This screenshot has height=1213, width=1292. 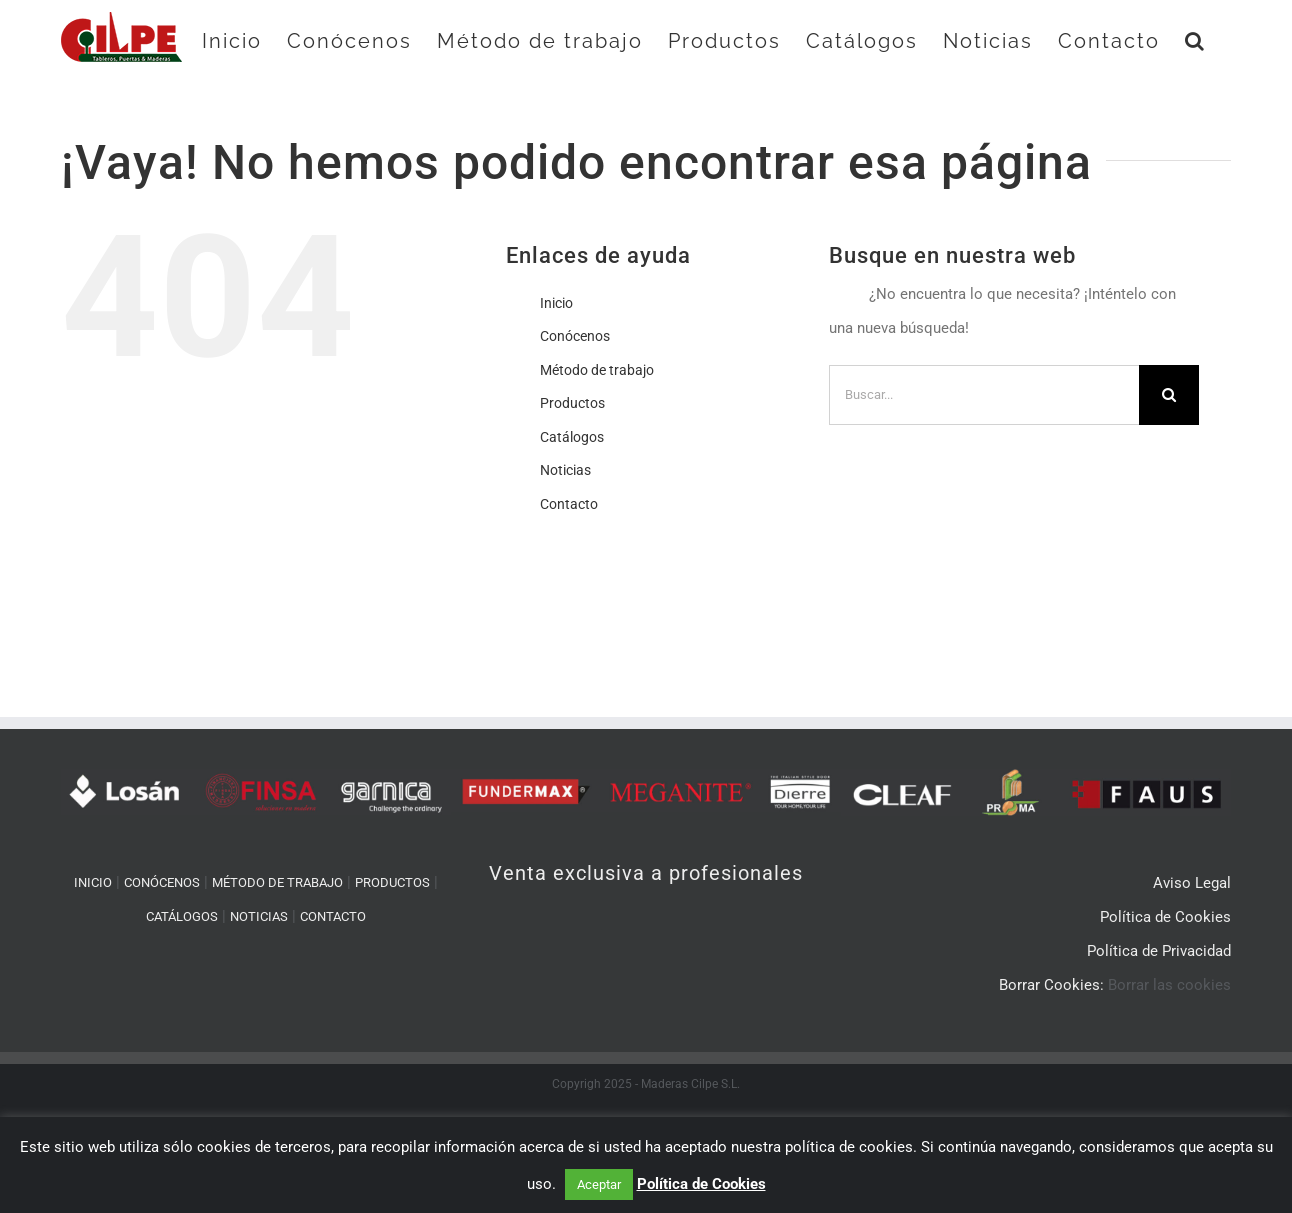 What do you see at coordinates (572, 403) in the screenshot?
I see `Productos` at bounding box center [572, 403].